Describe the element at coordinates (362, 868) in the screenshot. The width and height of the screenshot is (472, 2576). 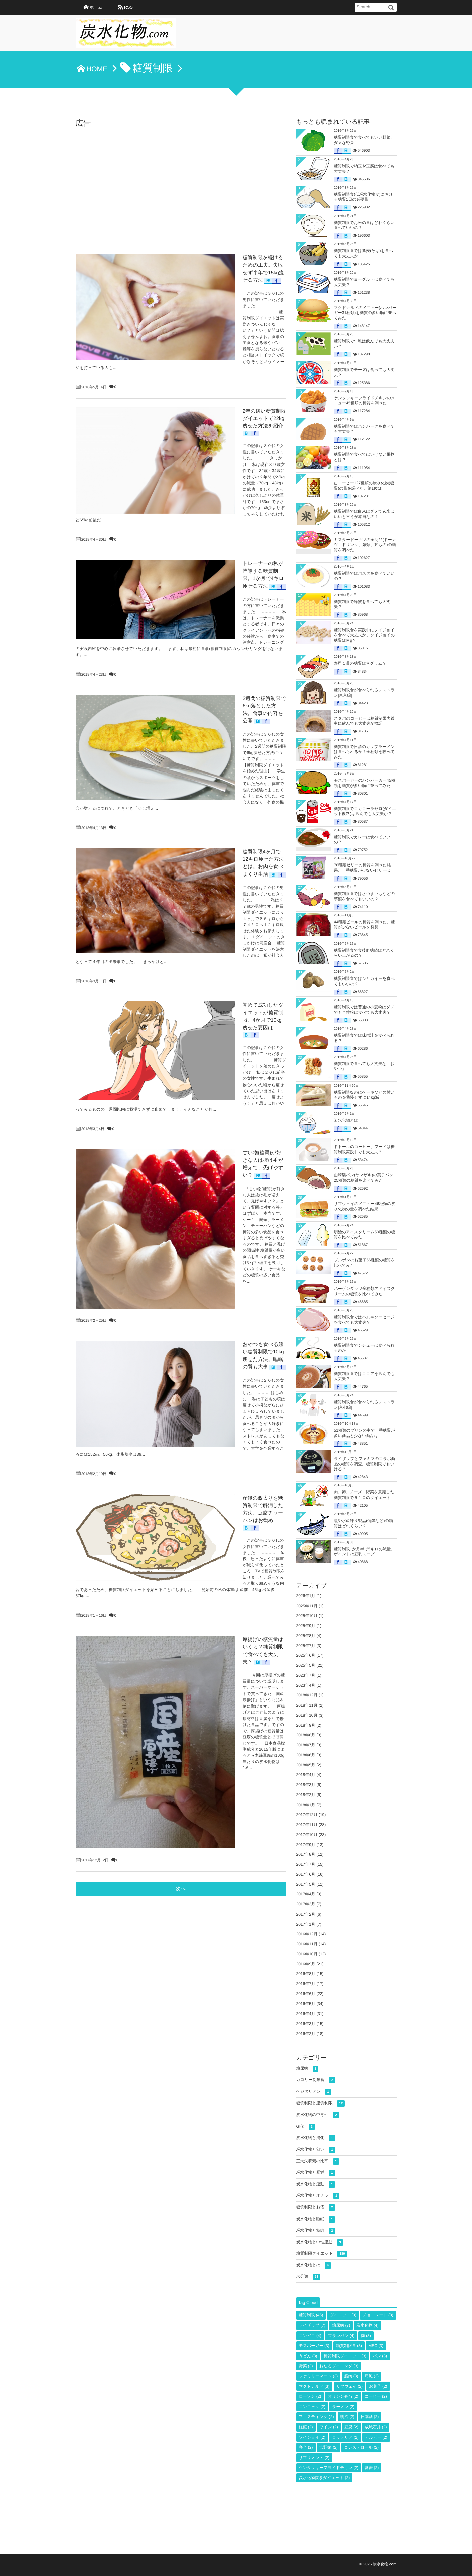
I see `78種類ゼリーの糖質を調べた結果、一番糖質が少ないゼリーは` at that location.